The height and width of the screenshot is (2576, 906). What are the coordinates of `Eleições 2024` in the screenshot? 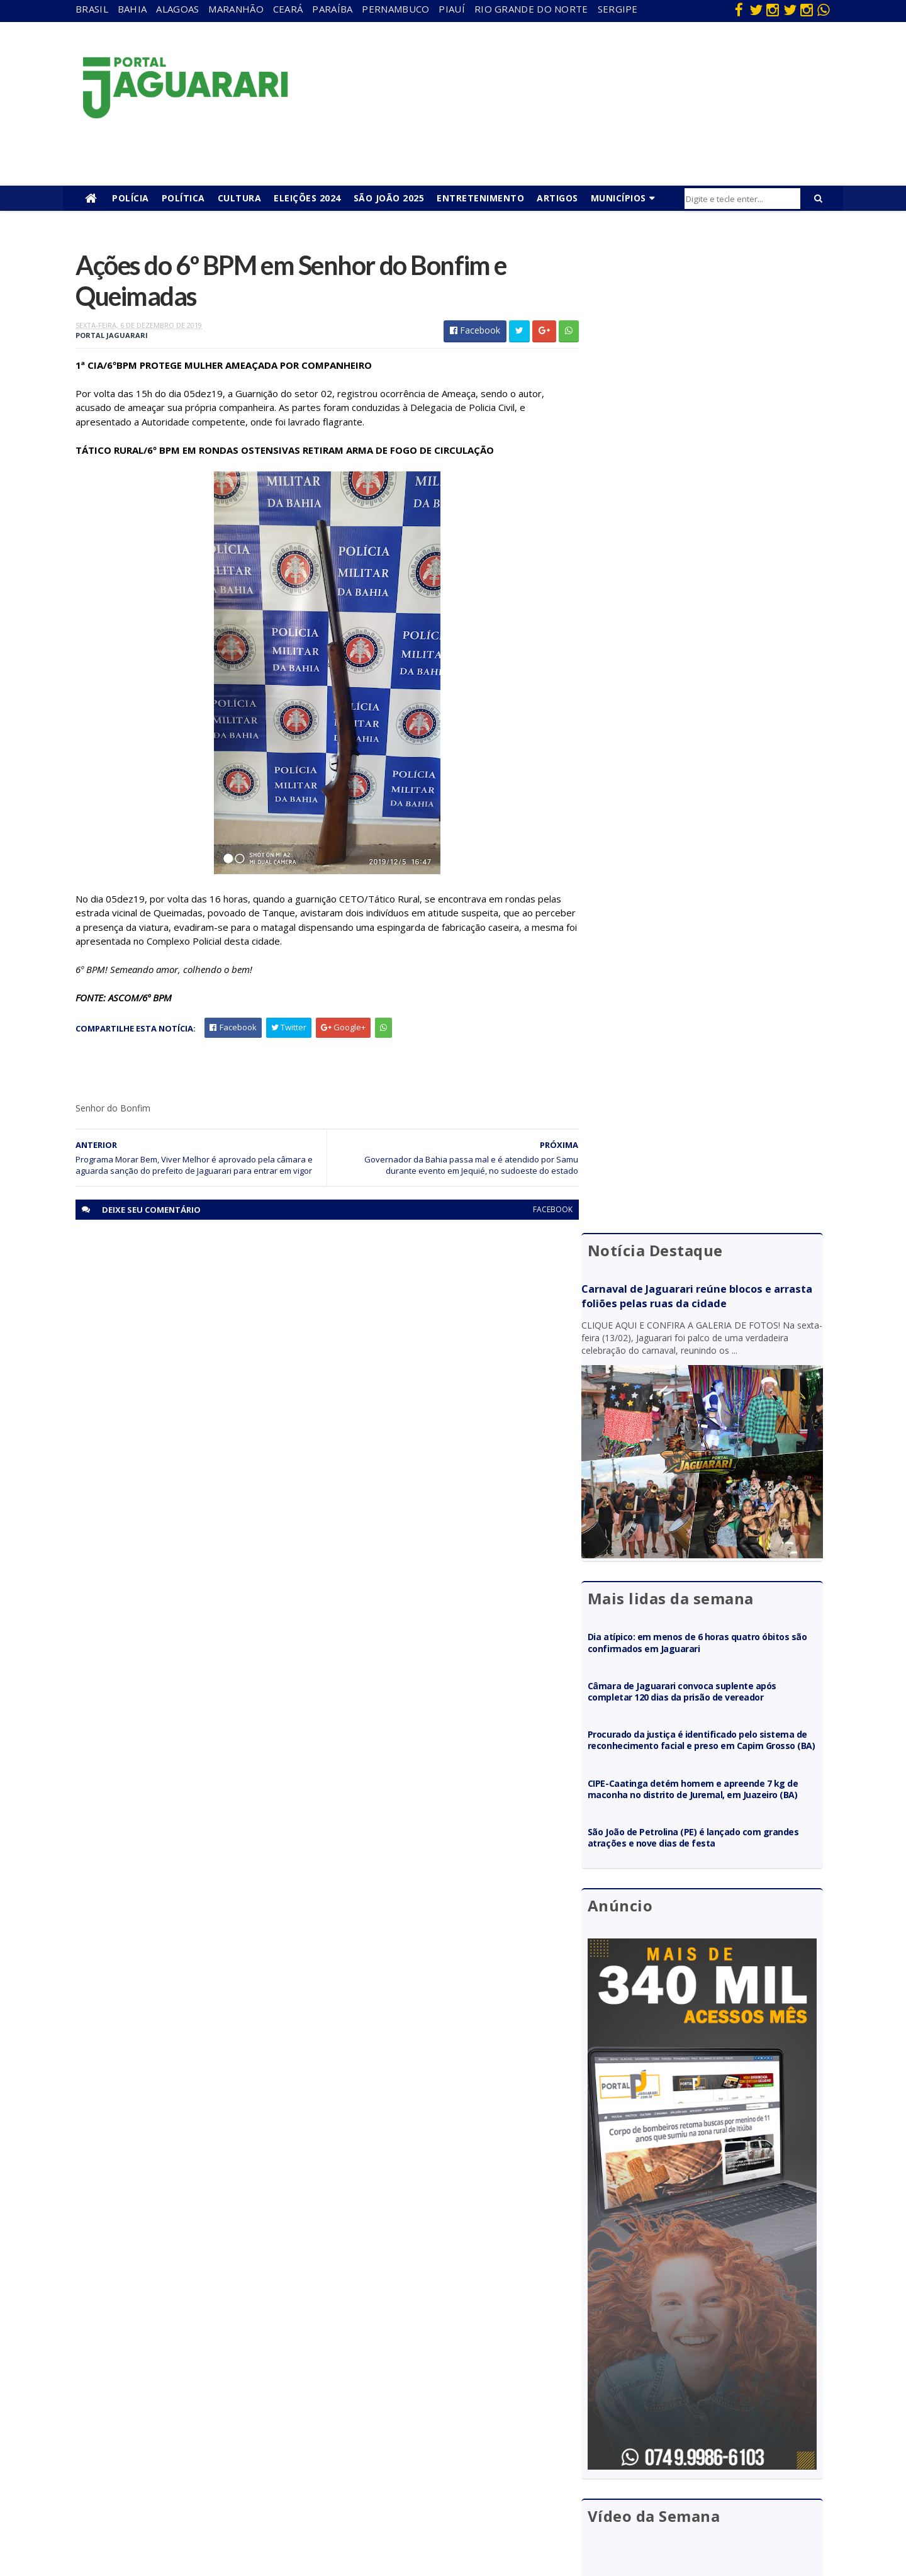 It's located at (307, 198).